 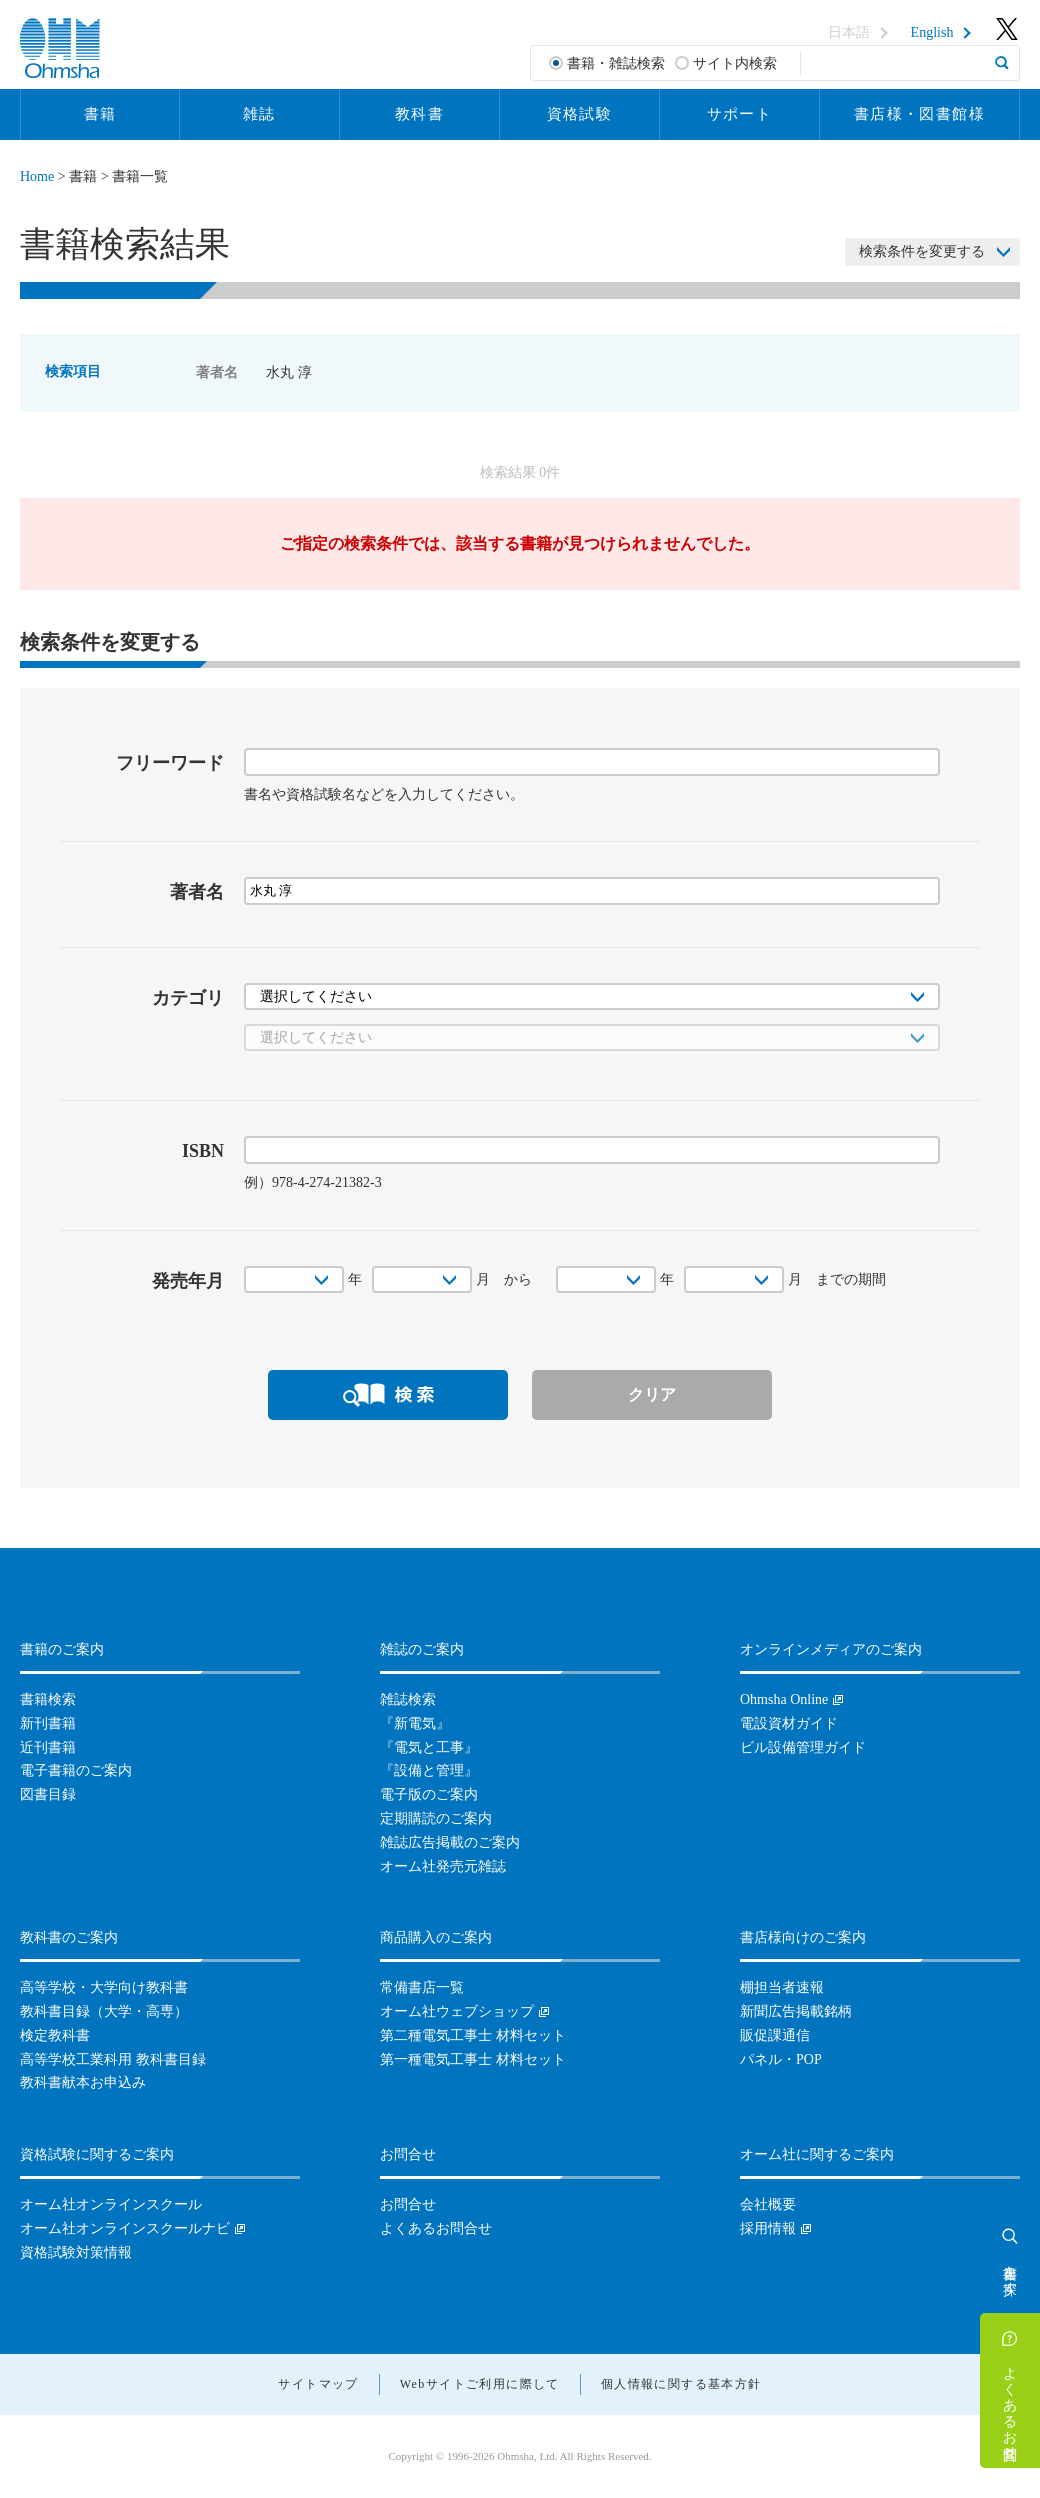 What do you see at coordinates (125, 2228) in the screenshot?
I see `オーム社オンラインスクールナビ` at bounding box center [125, 2228].